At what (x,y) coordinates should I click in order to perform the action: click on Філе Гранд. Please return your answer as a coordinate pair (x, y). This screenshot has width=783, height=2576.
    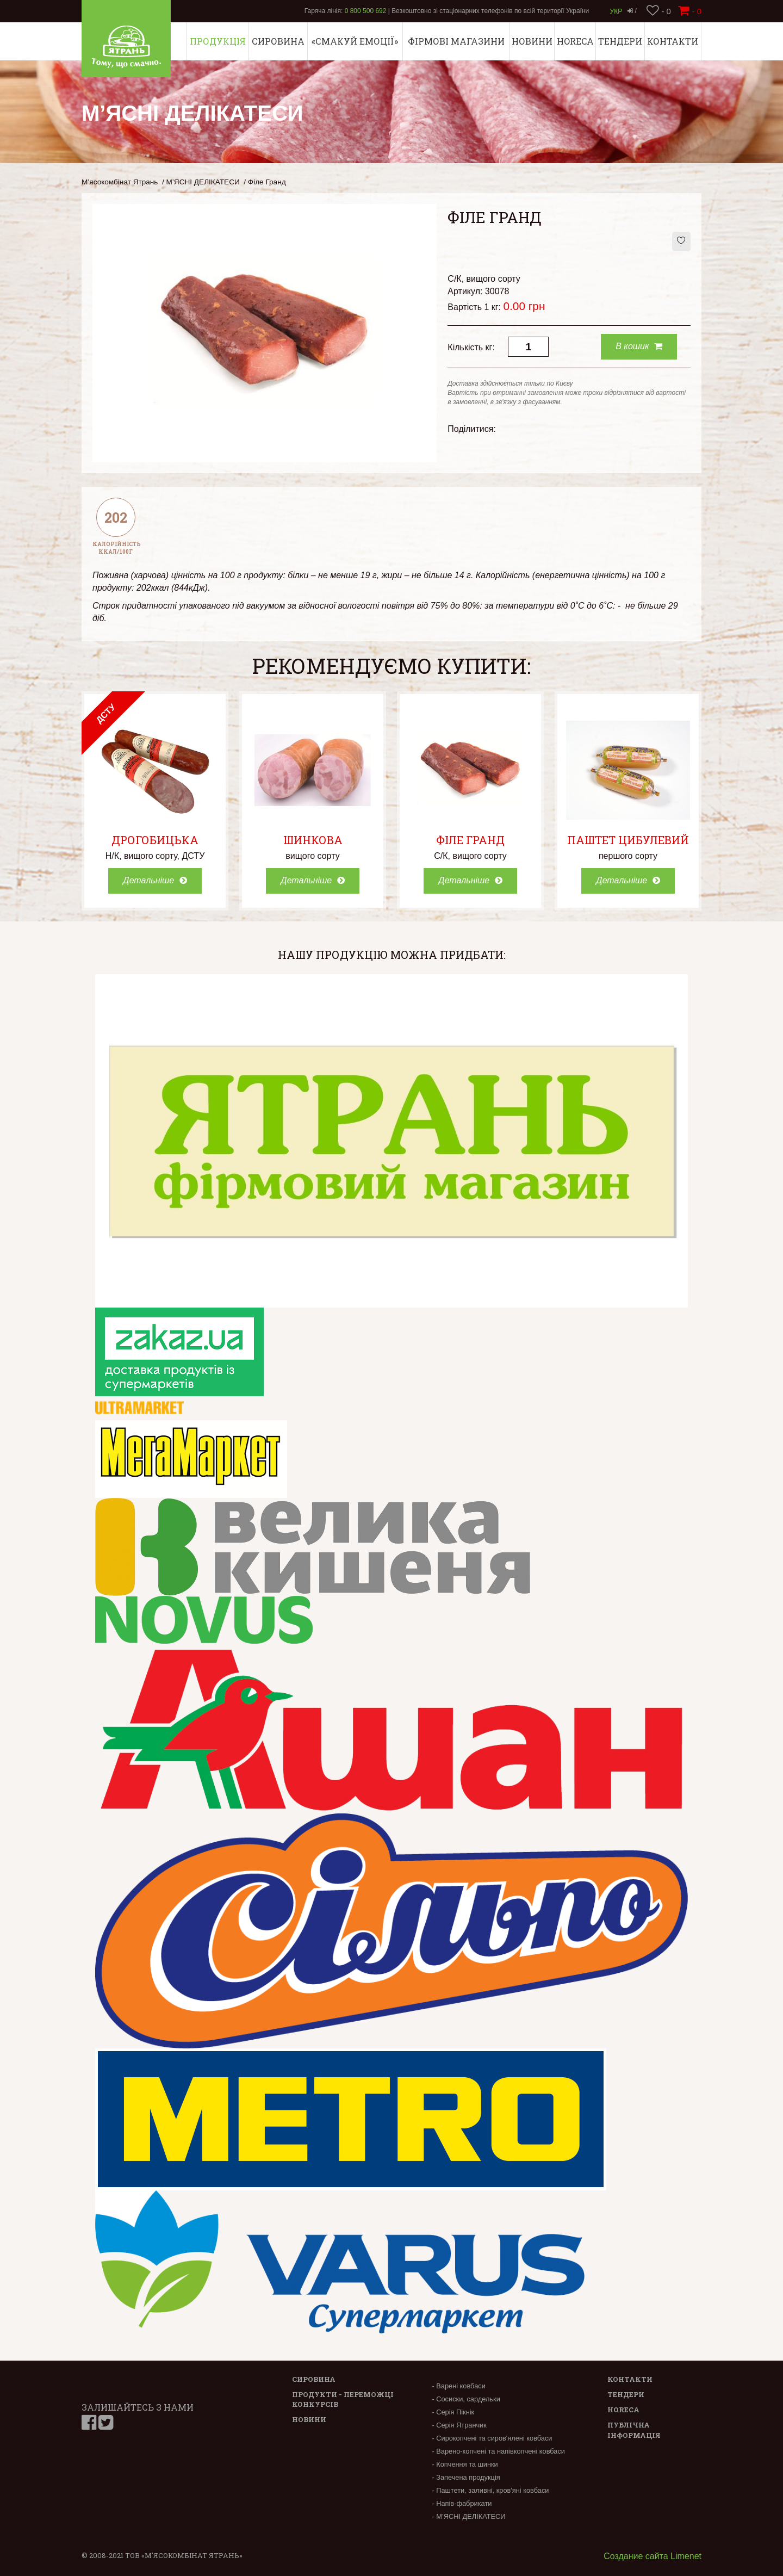
    Looking at the image, I should click on (470, 840).